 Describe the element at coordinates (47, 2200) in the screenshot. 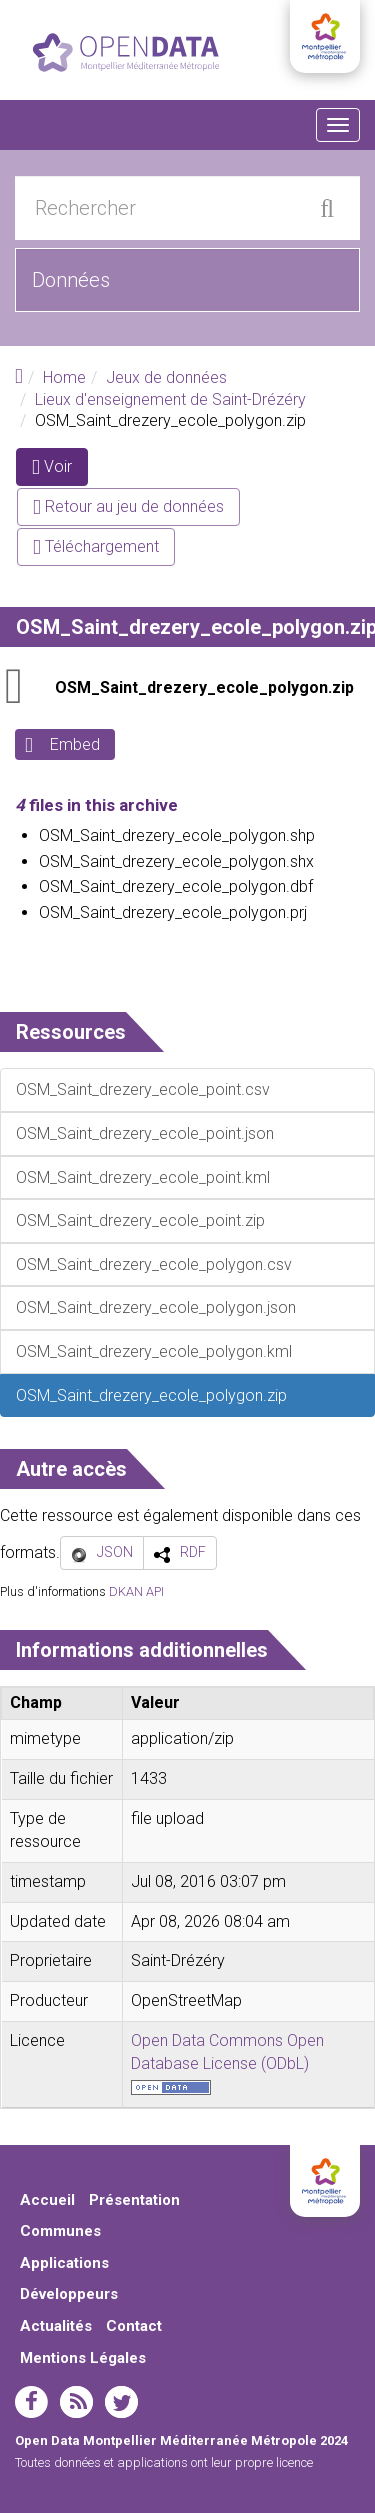

I see `Accueil` at that location.